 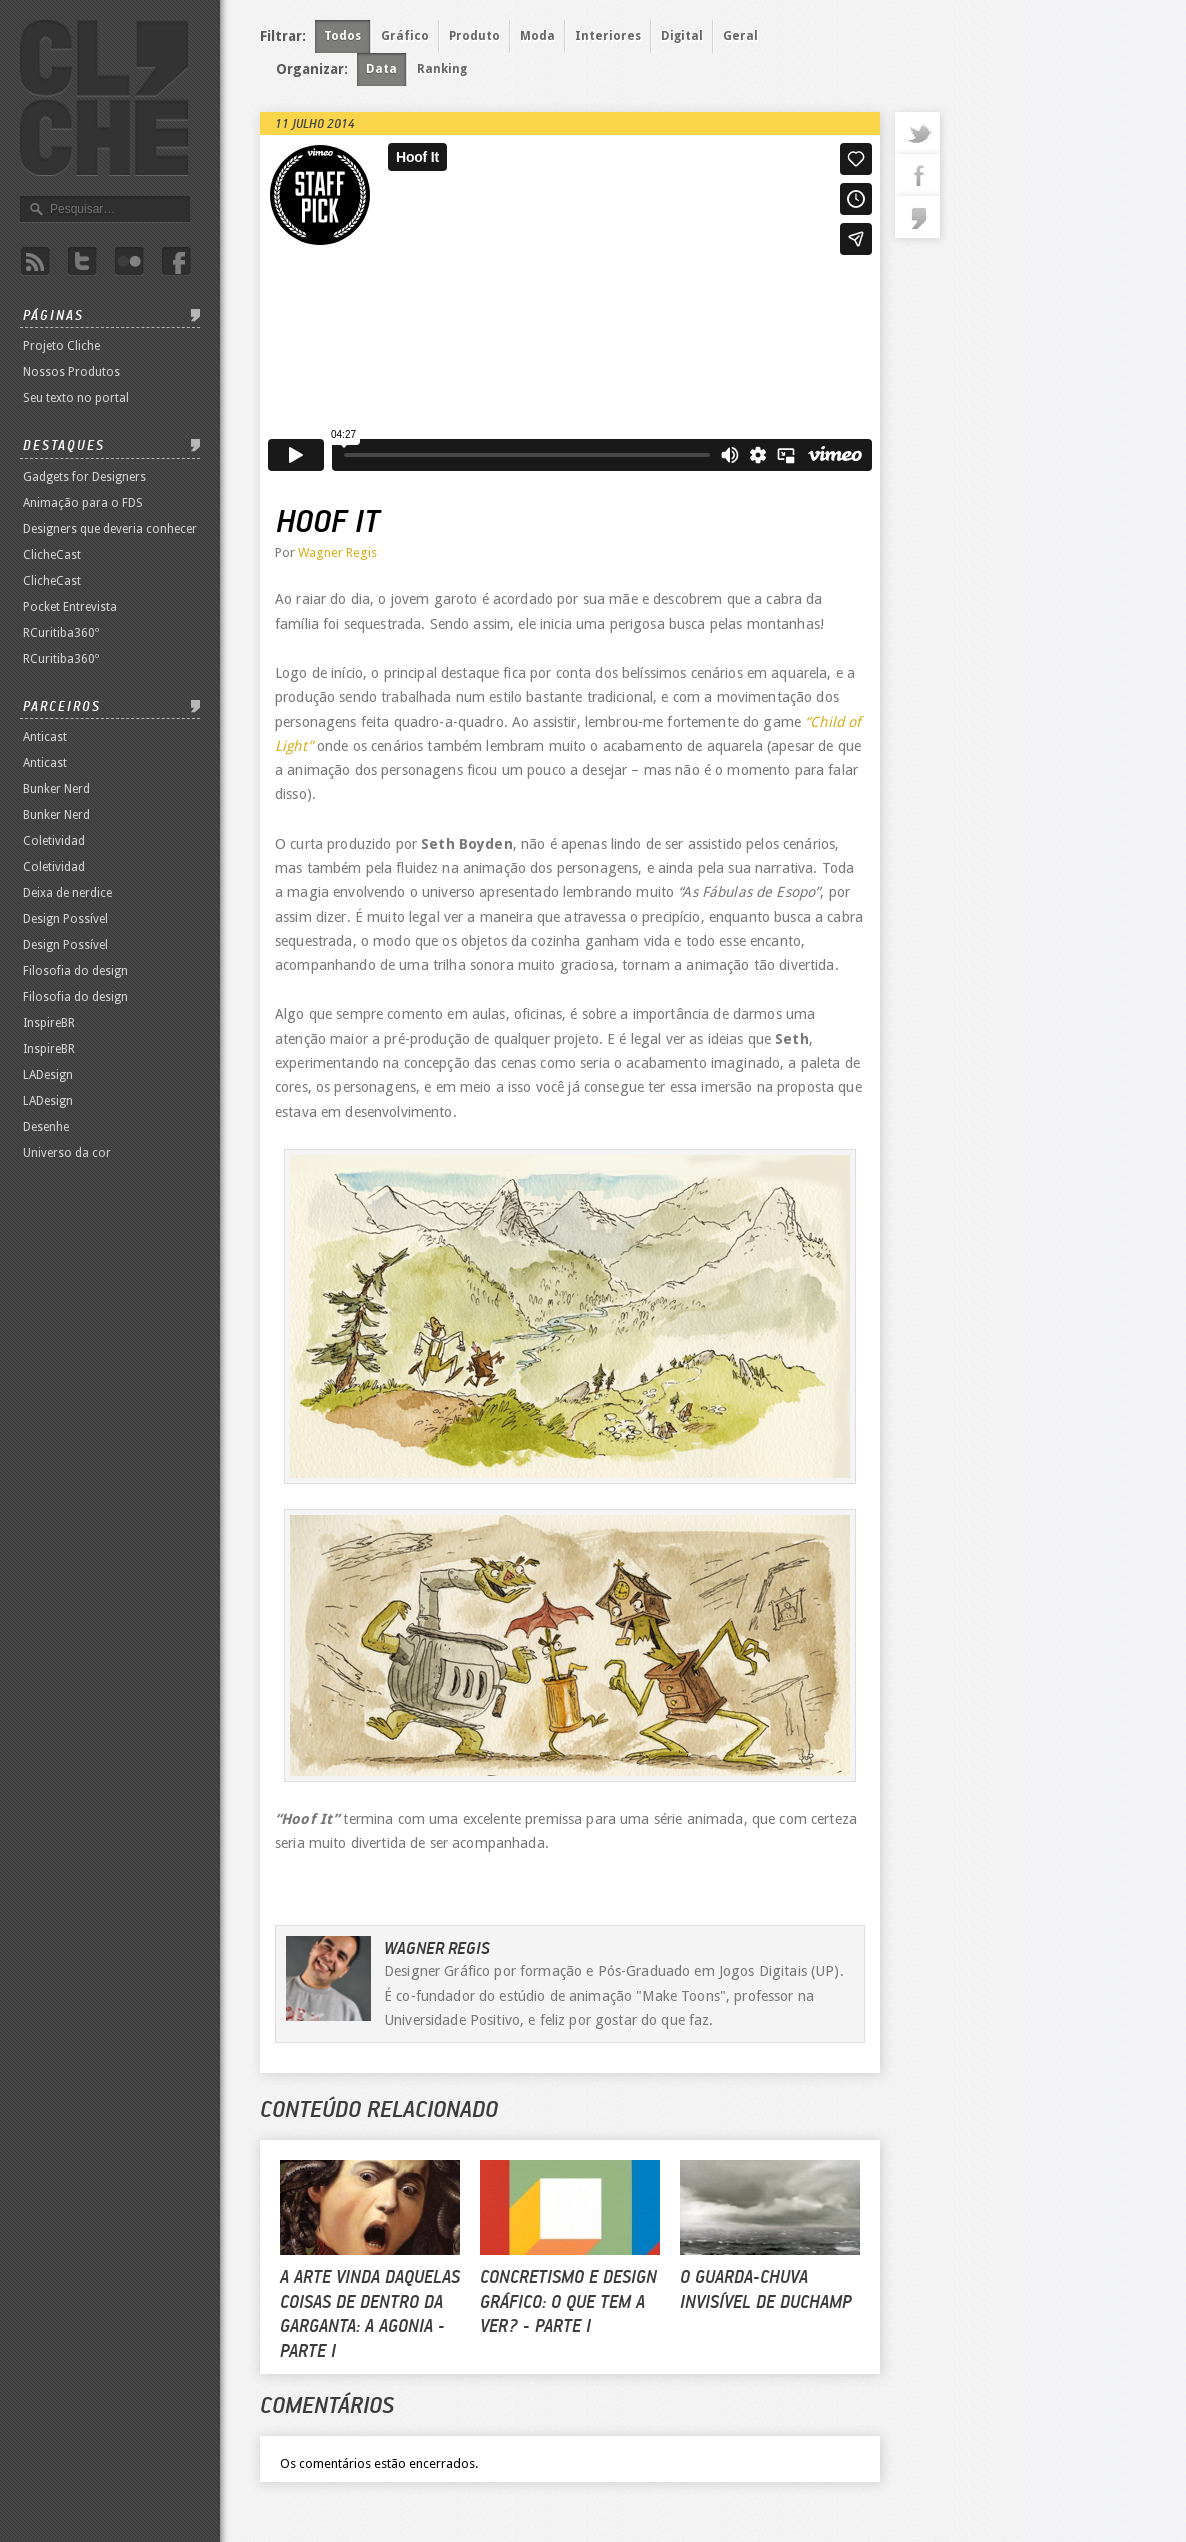 I want to click on Deixa de nerdice, so click(x=67, y=893).